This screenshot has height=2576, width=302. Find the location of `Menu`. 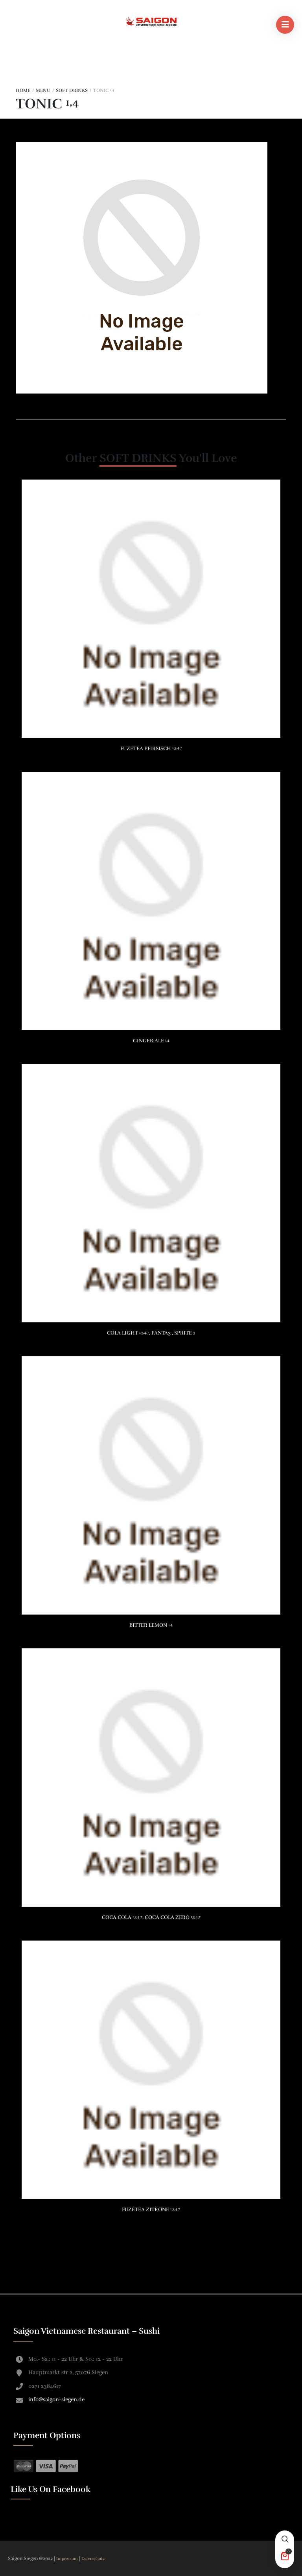

Menu is located at coordinates (43, 90).